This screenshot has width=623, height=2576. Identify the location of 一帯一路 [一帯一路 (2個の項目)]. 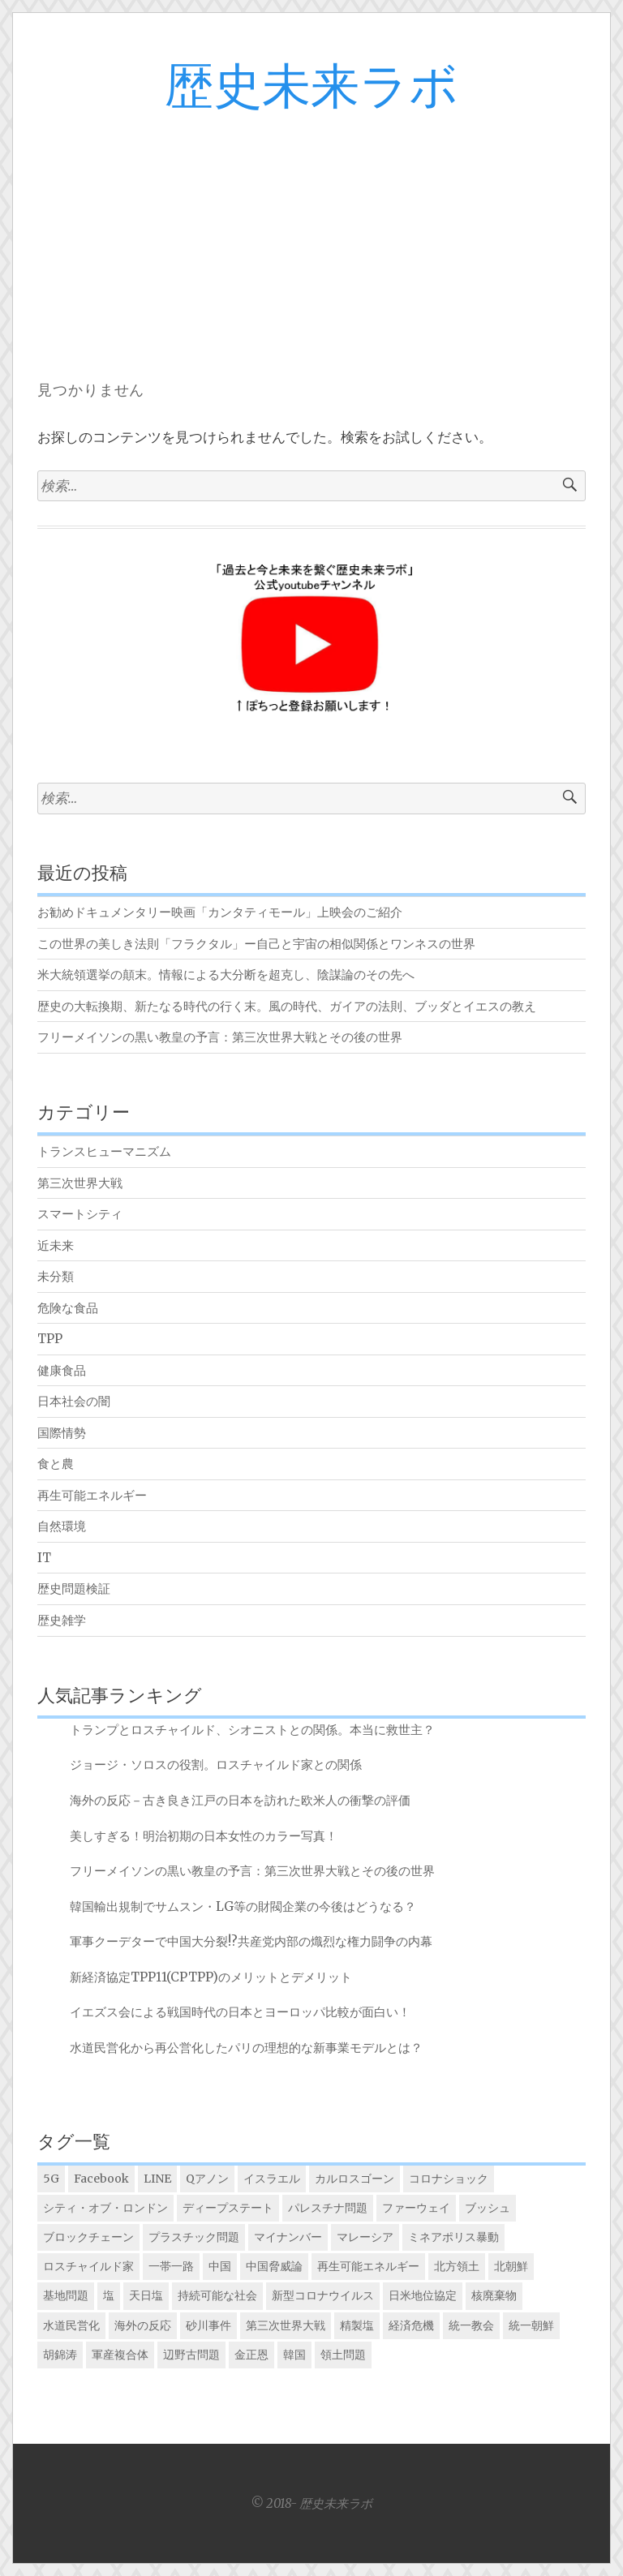
(171, 2266).